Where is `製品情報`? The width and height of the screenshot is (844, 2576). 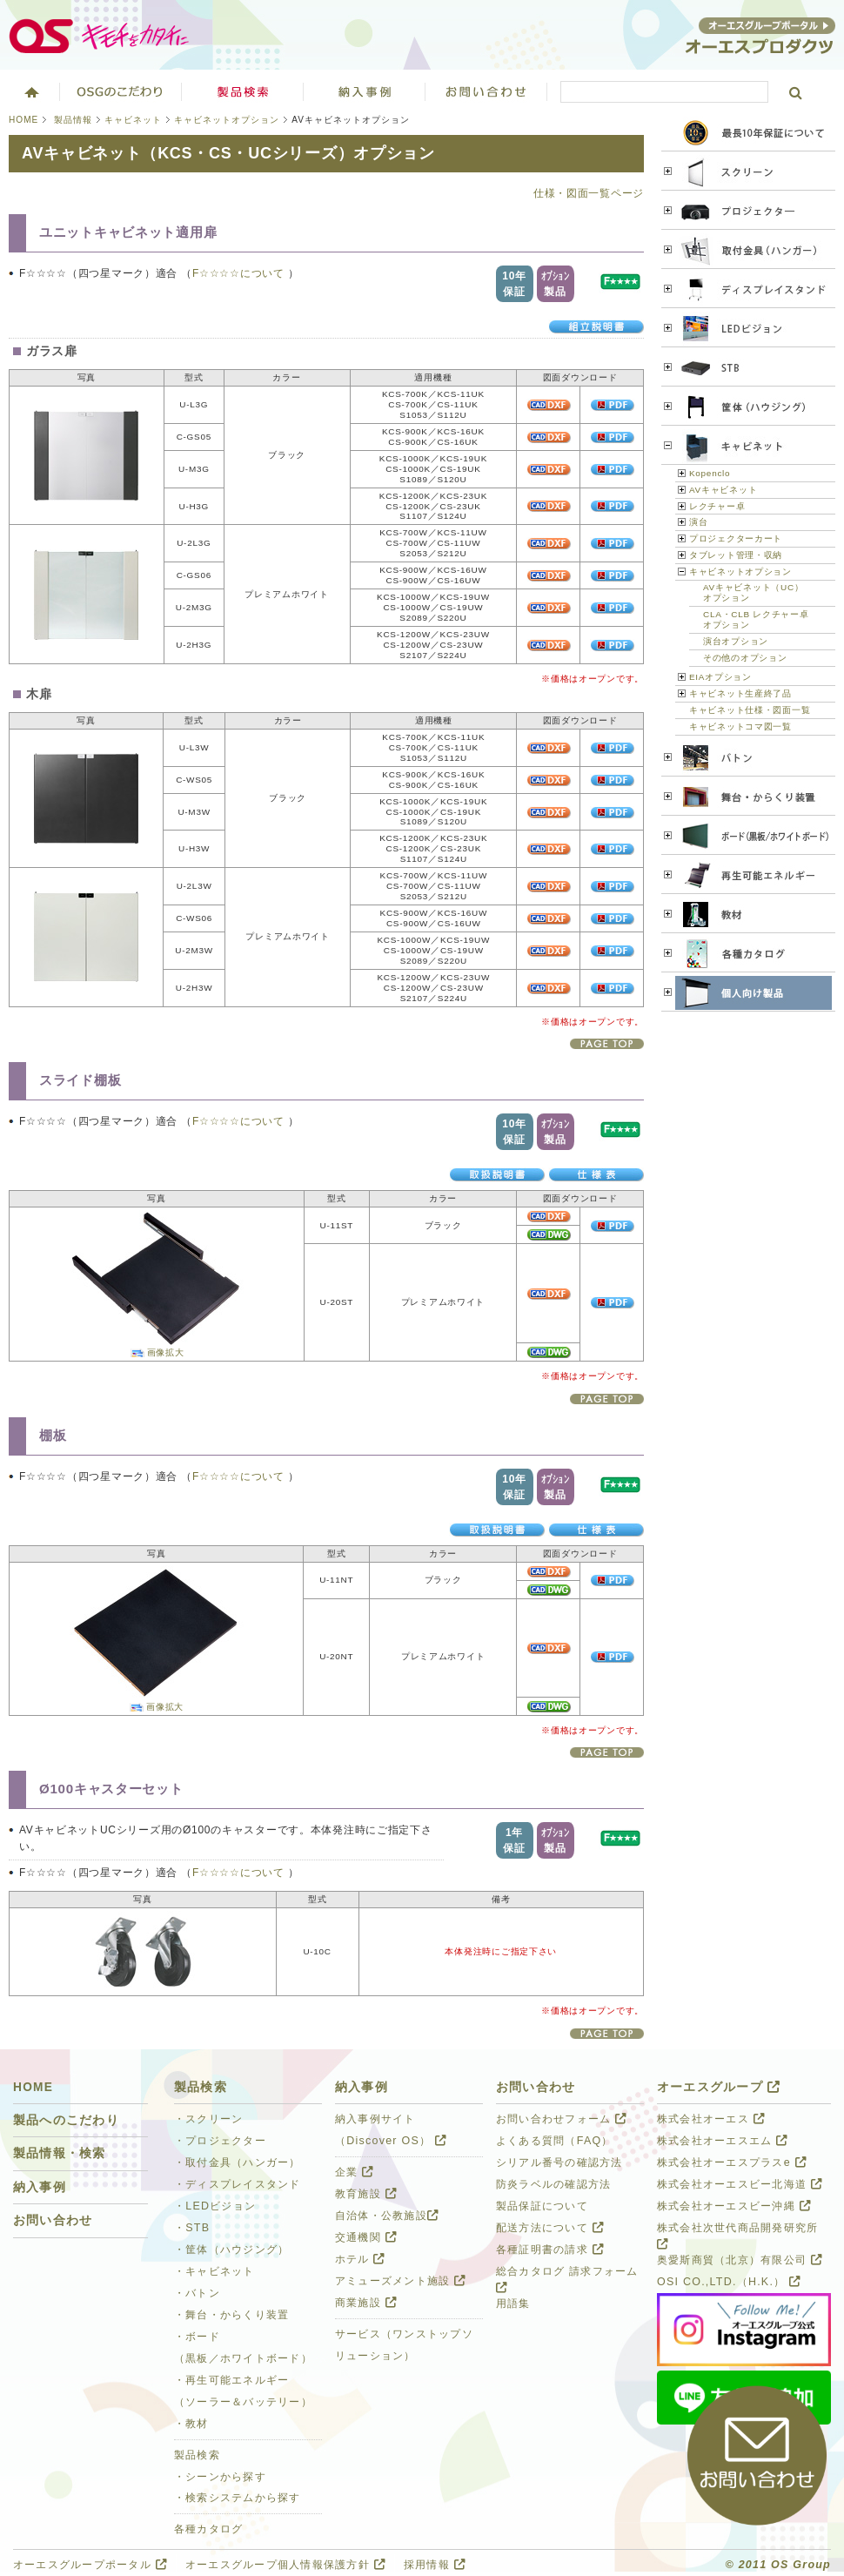
製品情報 is located at coordinates (73, 119).